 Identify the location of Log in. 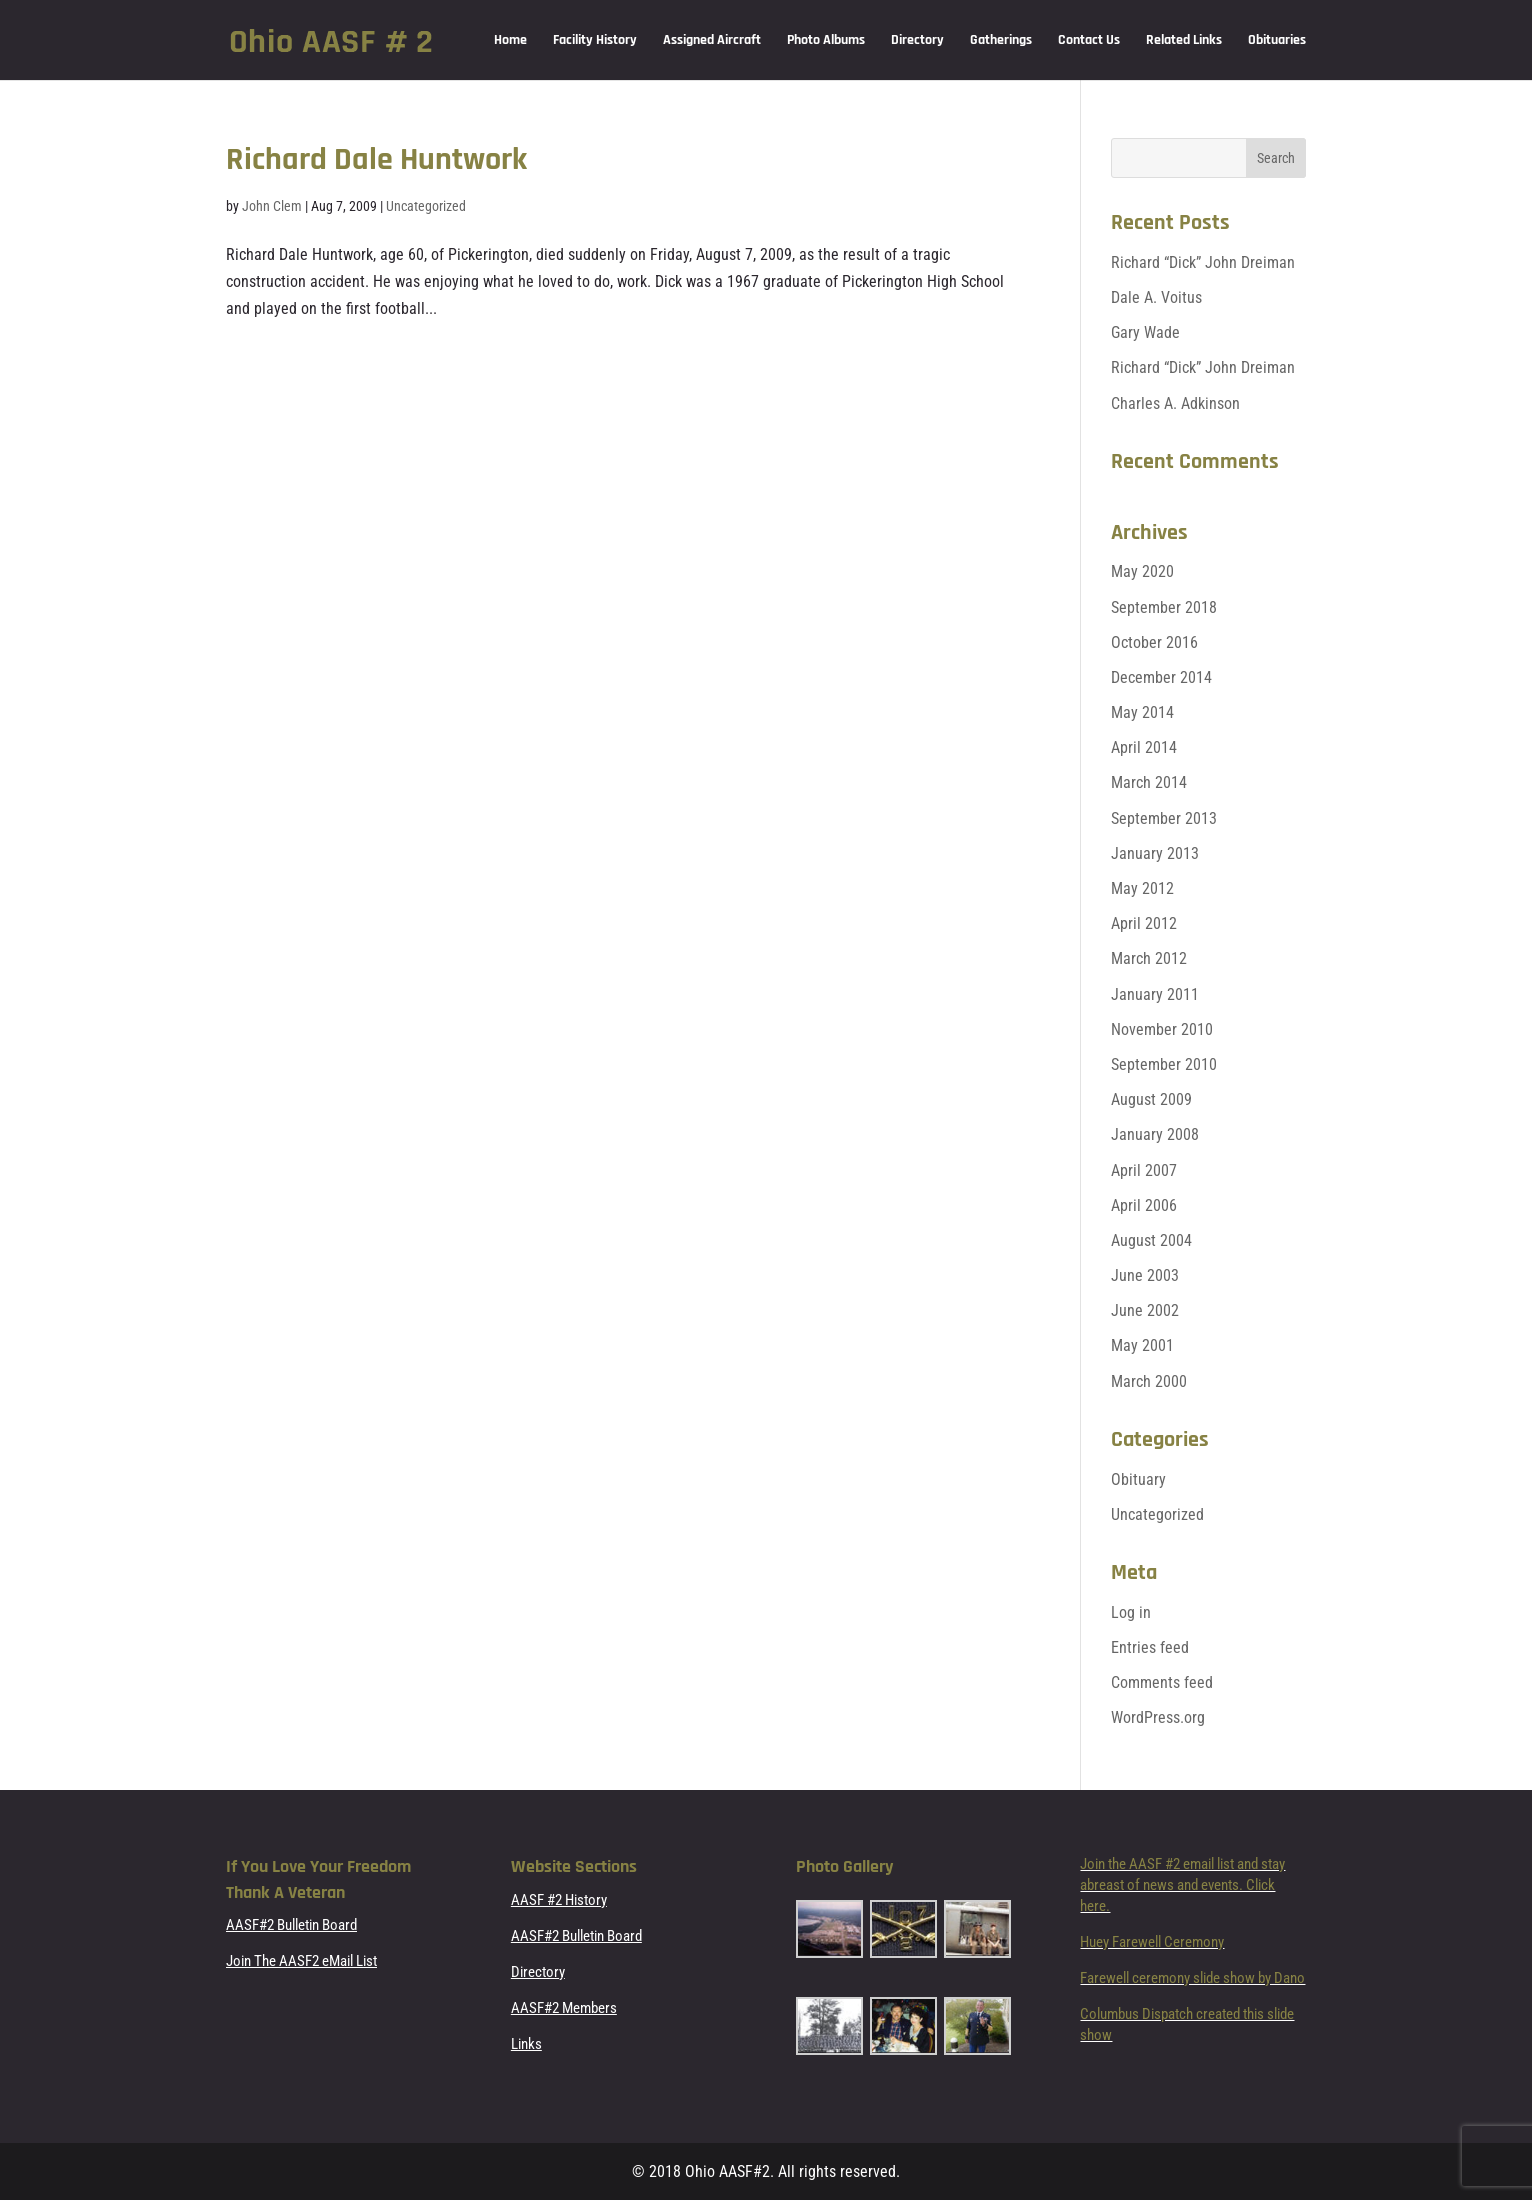
(1131, 1612).